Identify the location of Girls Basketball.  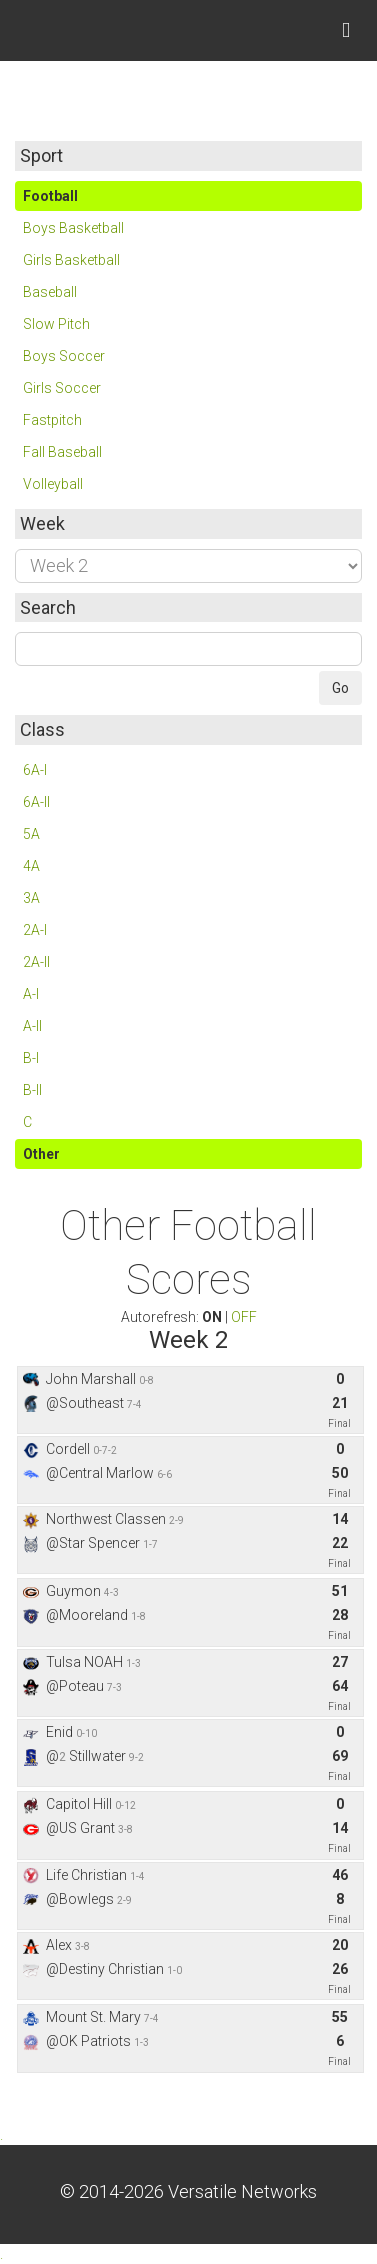
(71, 260).